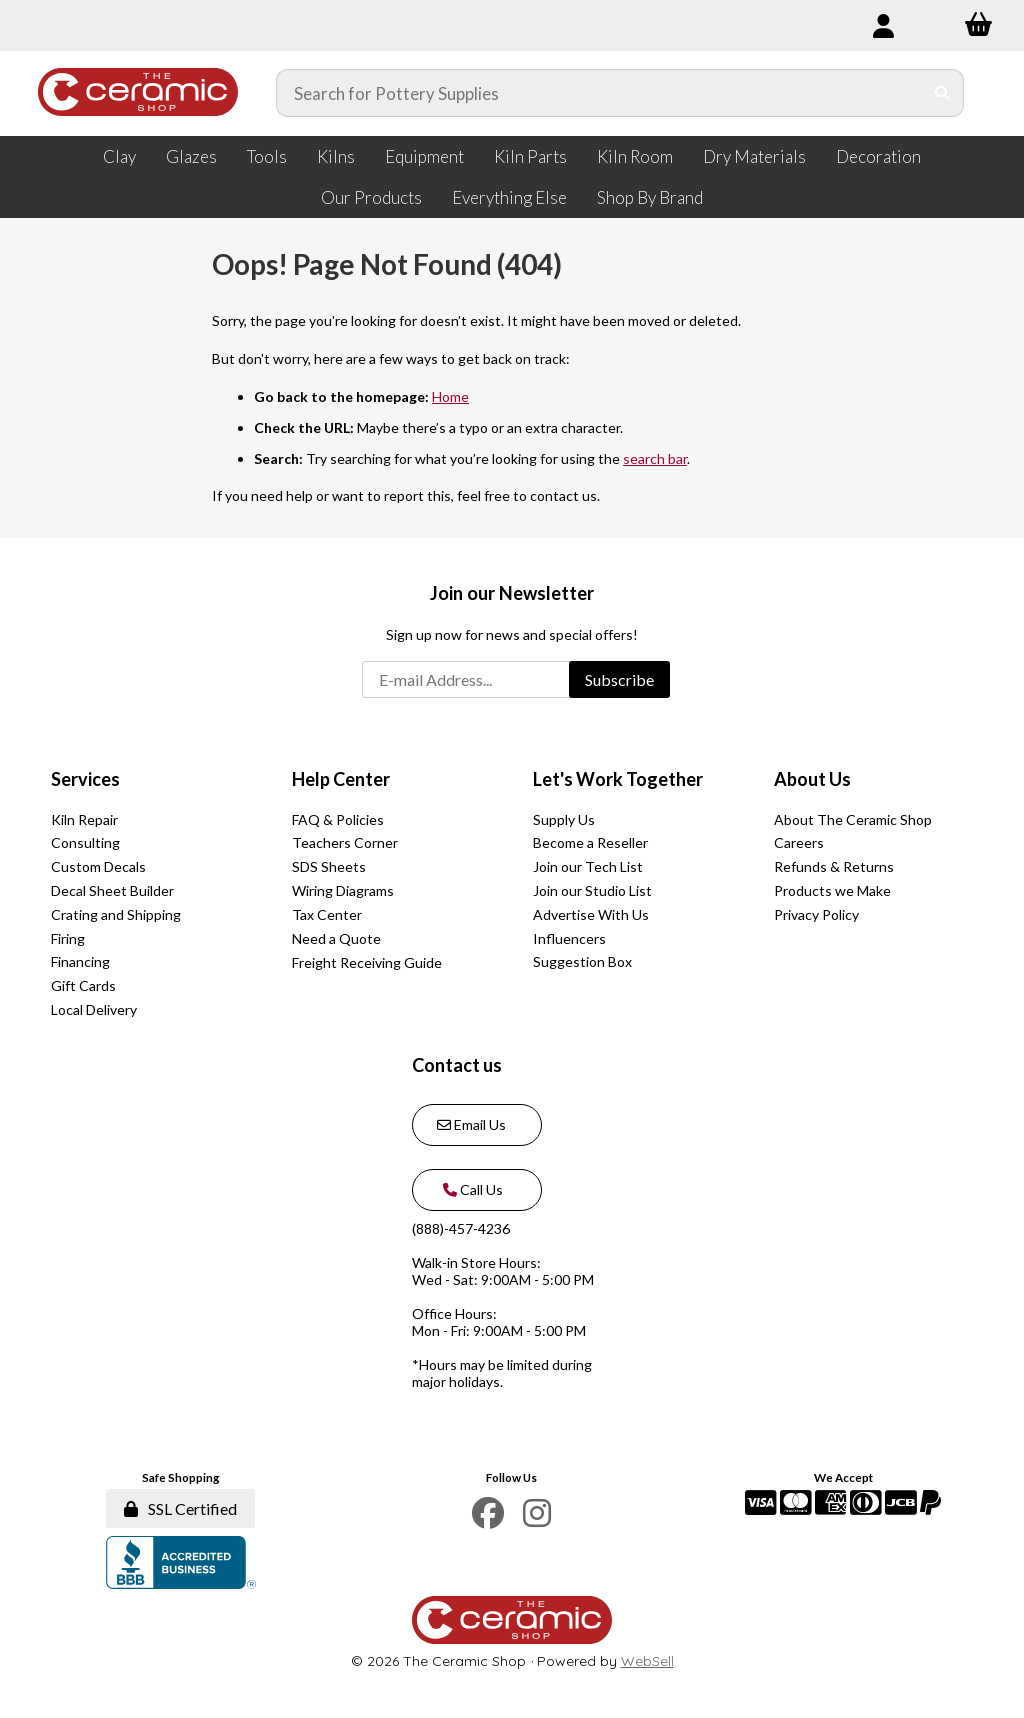 Image resolution: width=1024 pixels, height=1718 pixels. Describe the element at coordinates (591, 914) in the screenshot. I see `Advertise With Us` at that location.